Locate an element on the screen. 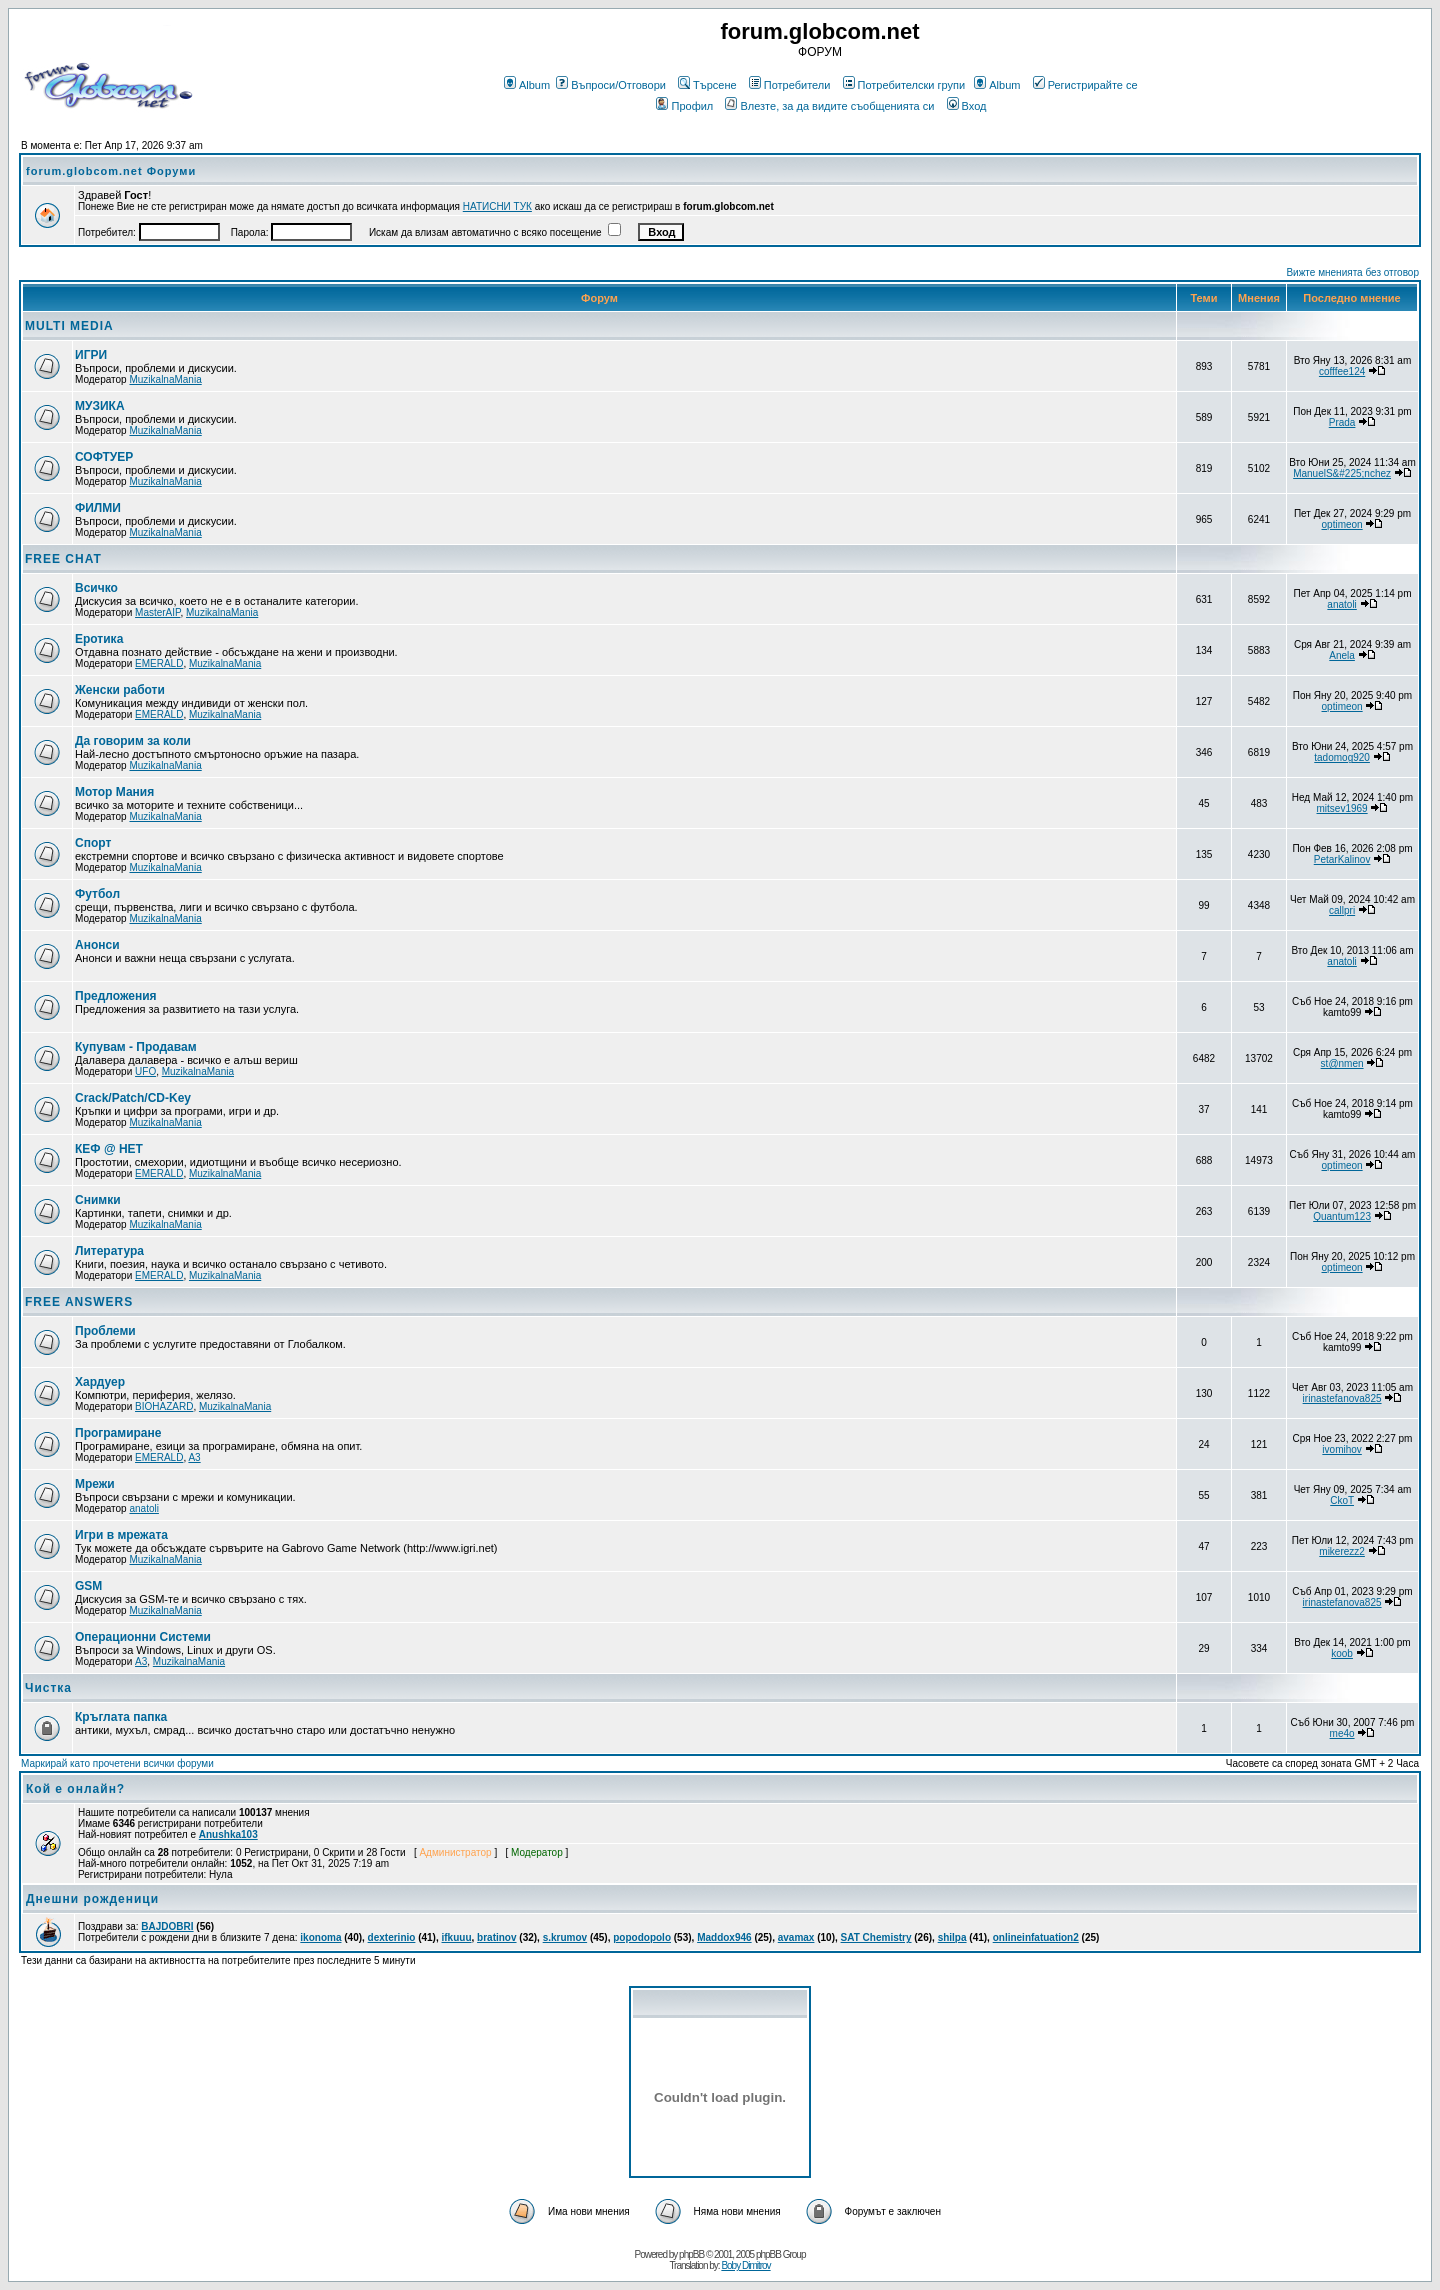 Image resolution: width=1440 pixels, height=2290 pixels. Маркирай като прочетени всички форуми is located at coordinates (117, 1763).